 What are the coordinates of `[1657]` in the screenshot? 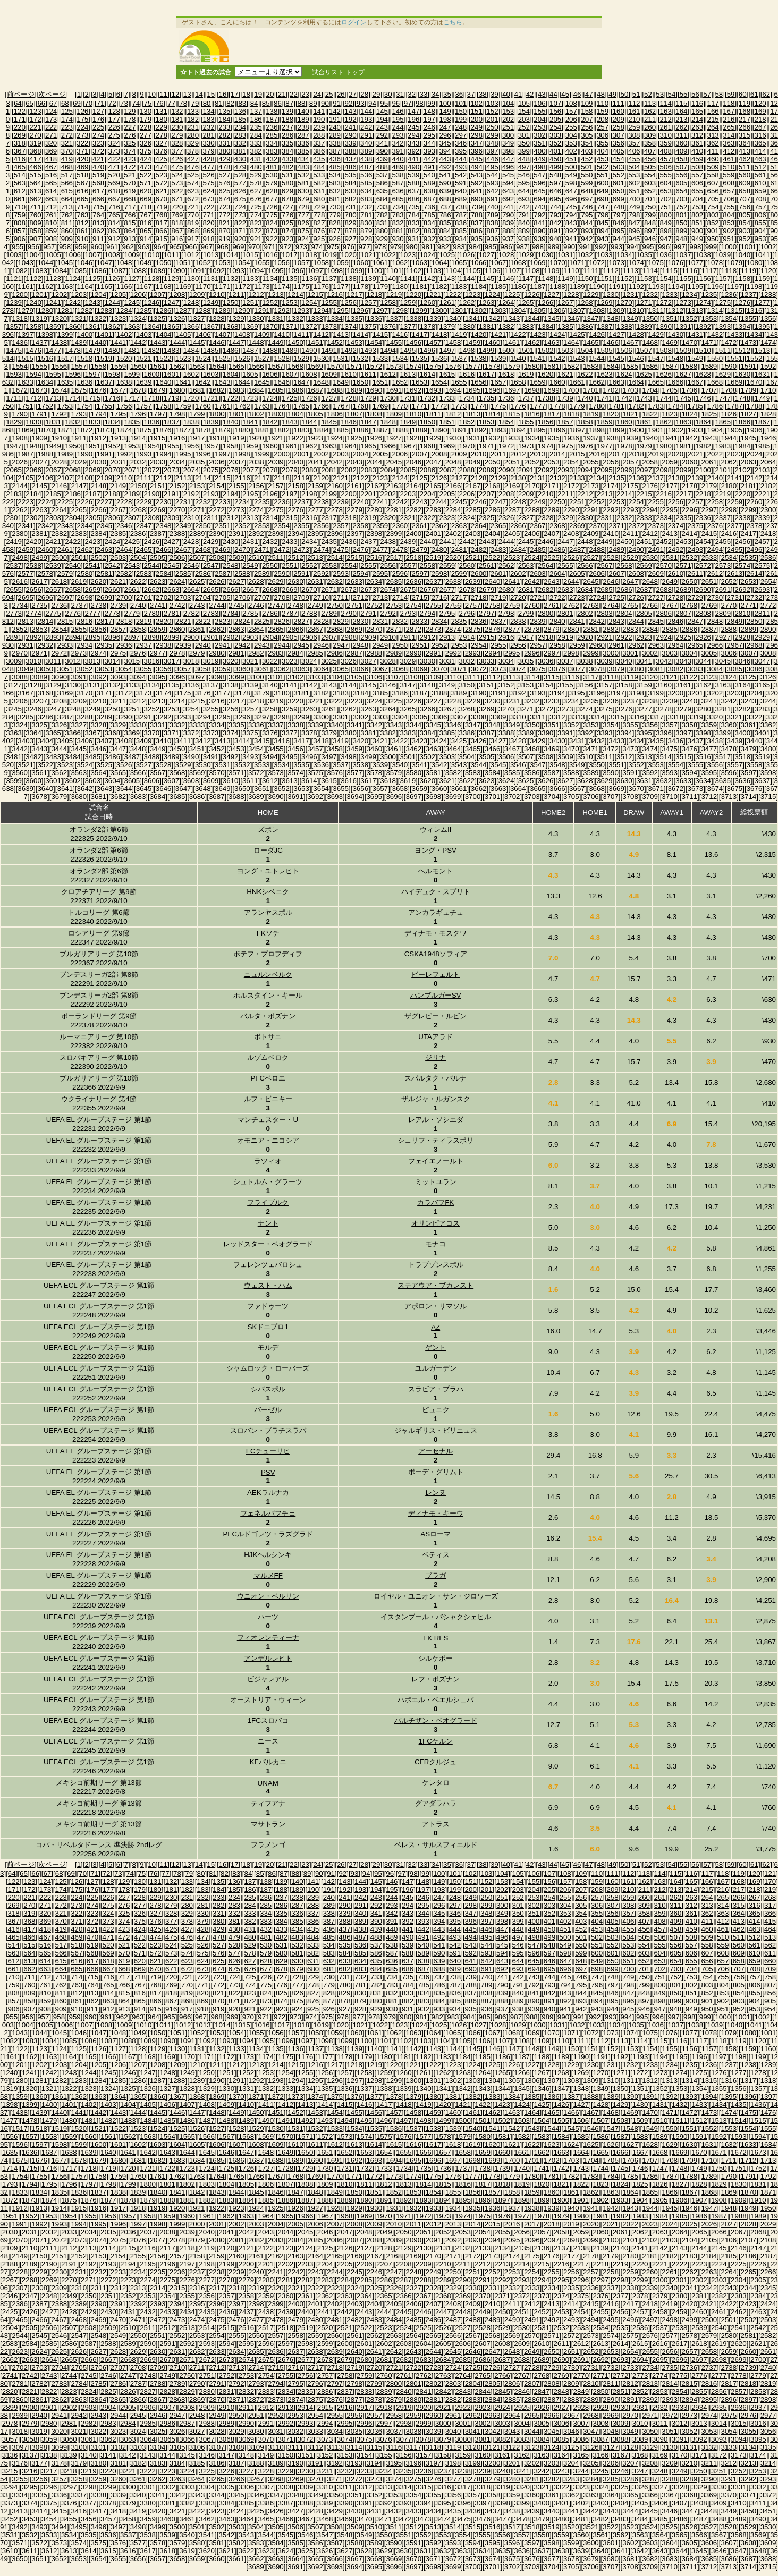 It's located at (498, 382).